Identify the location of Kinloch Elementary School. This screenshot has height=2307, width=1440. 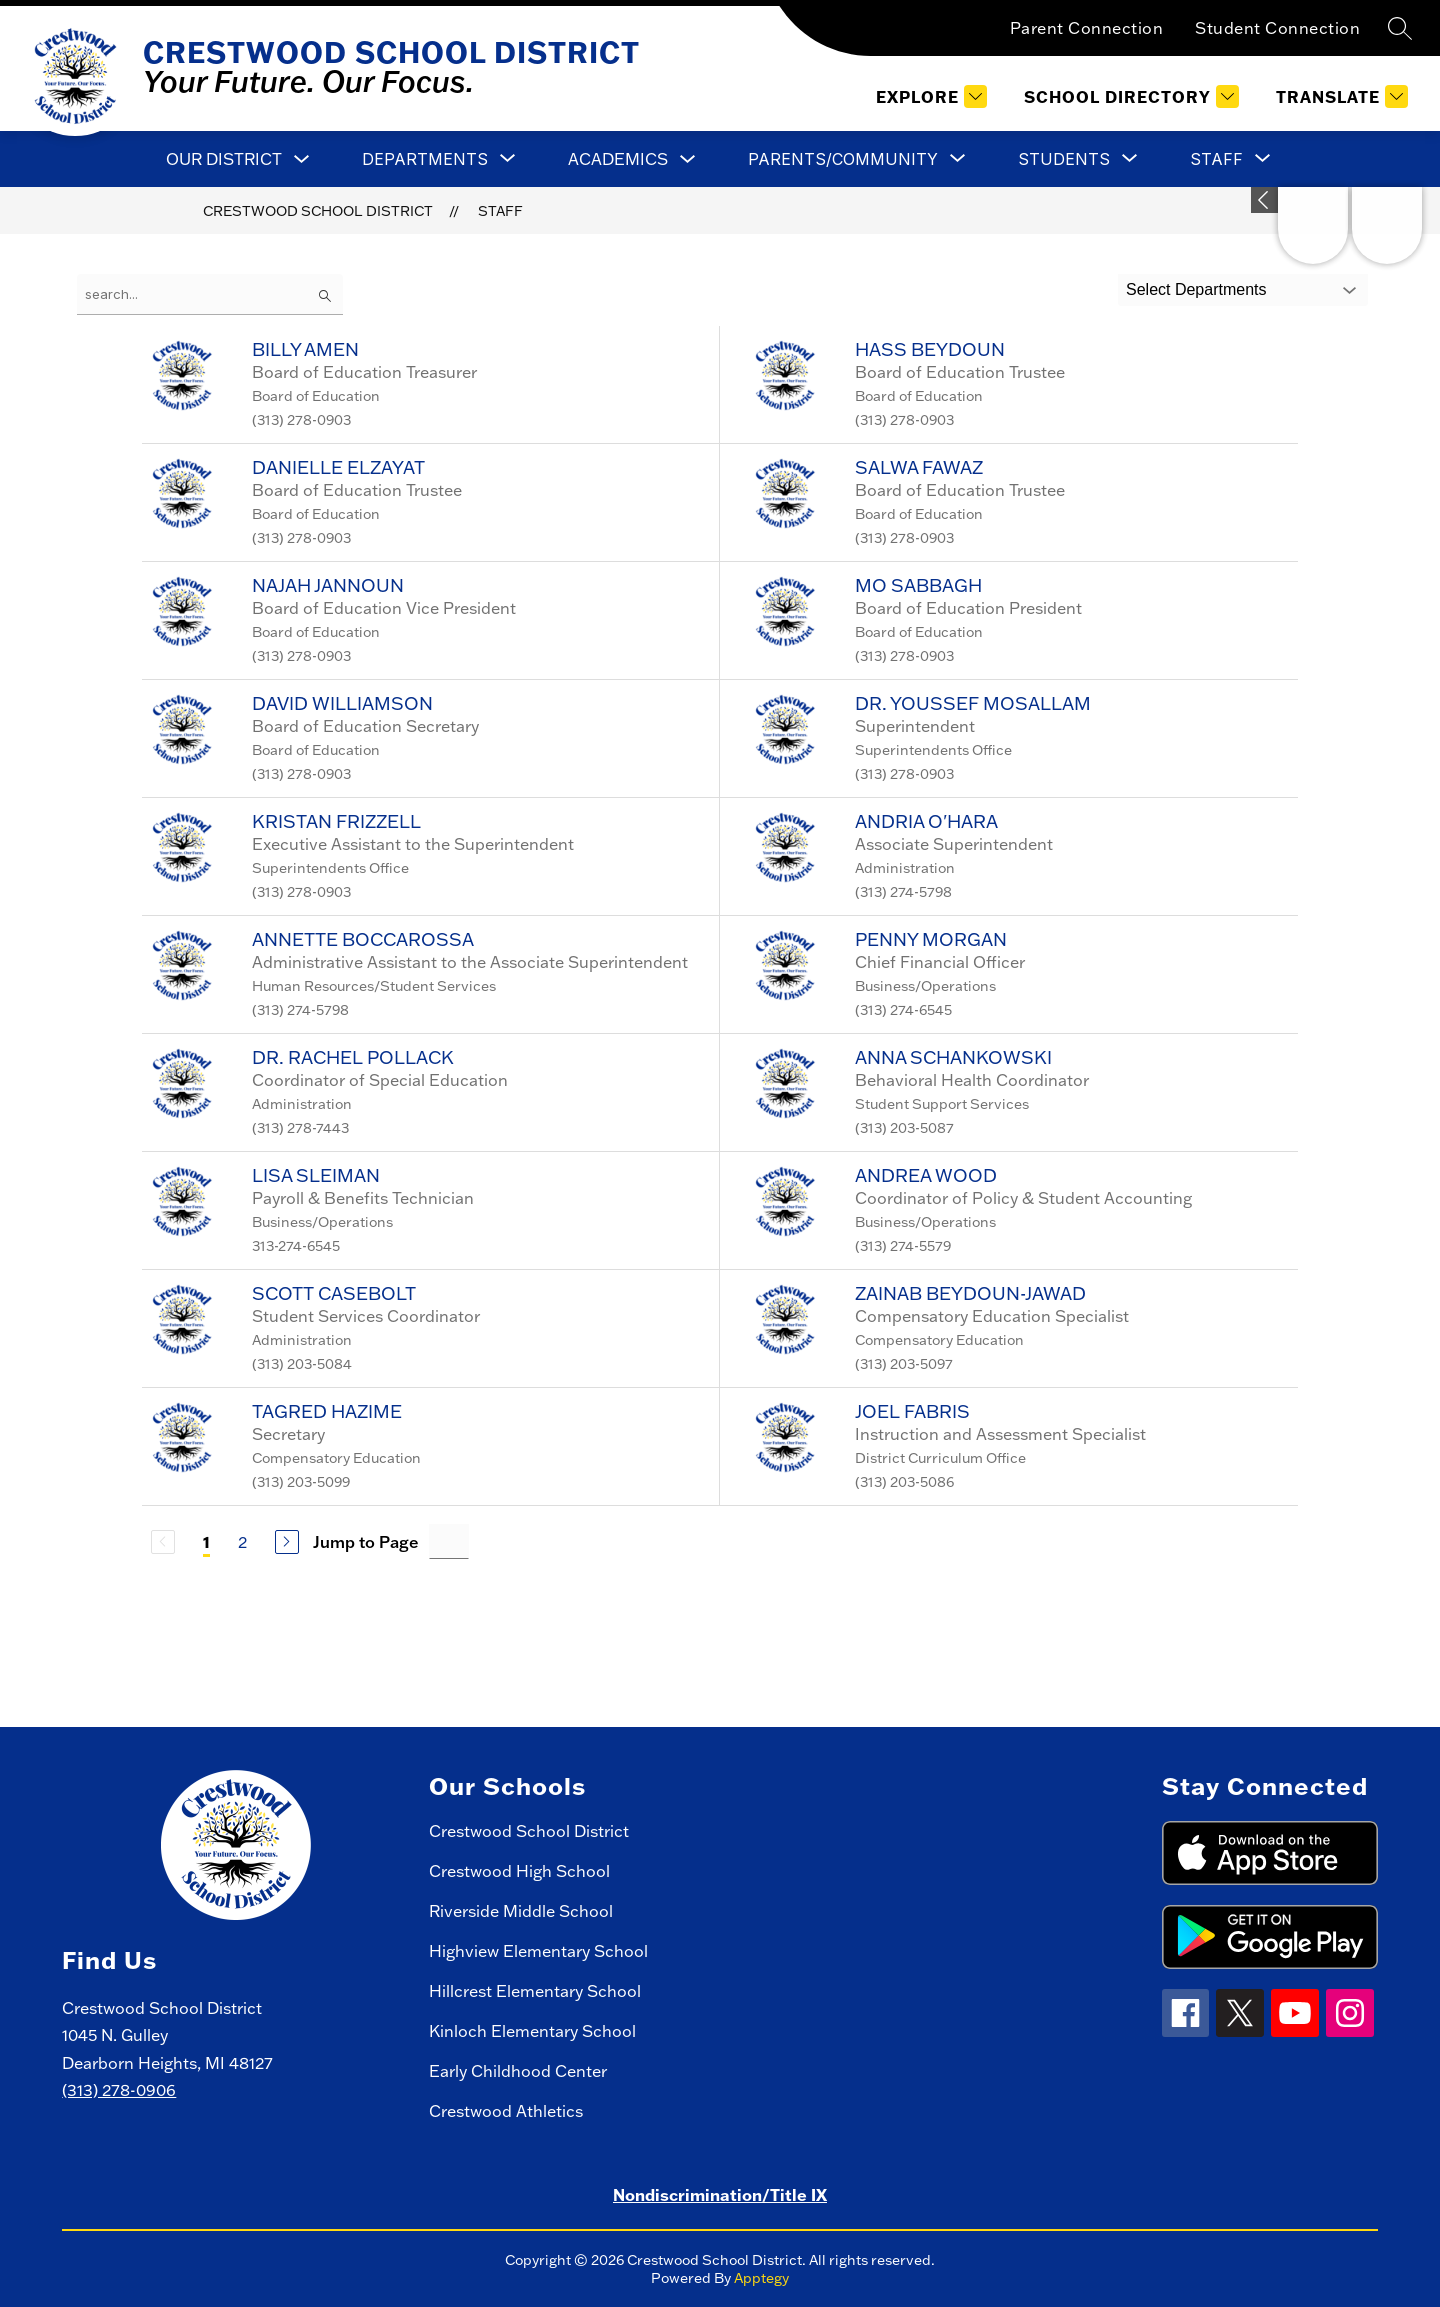
(532, 2031).